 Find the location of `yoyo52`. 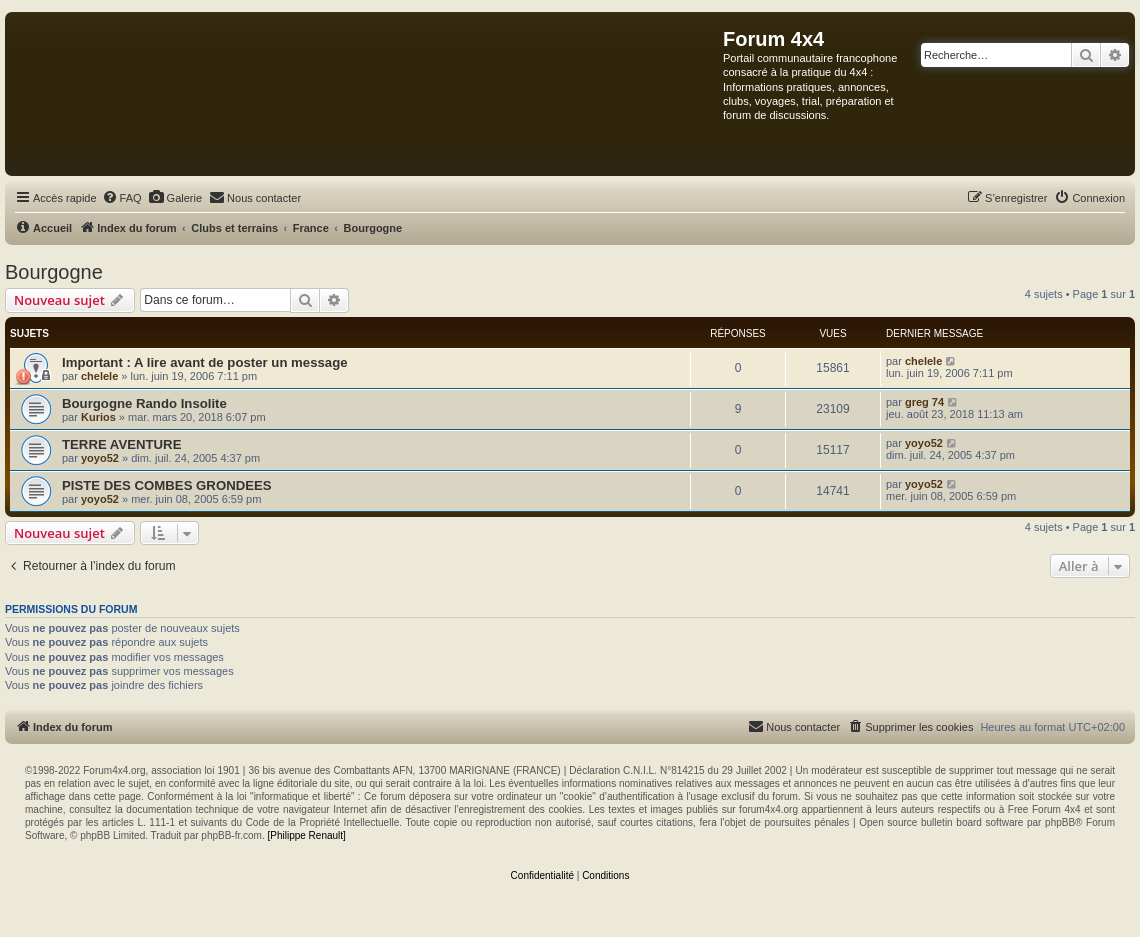

yoyo52 is located at coordinates (100, 458).